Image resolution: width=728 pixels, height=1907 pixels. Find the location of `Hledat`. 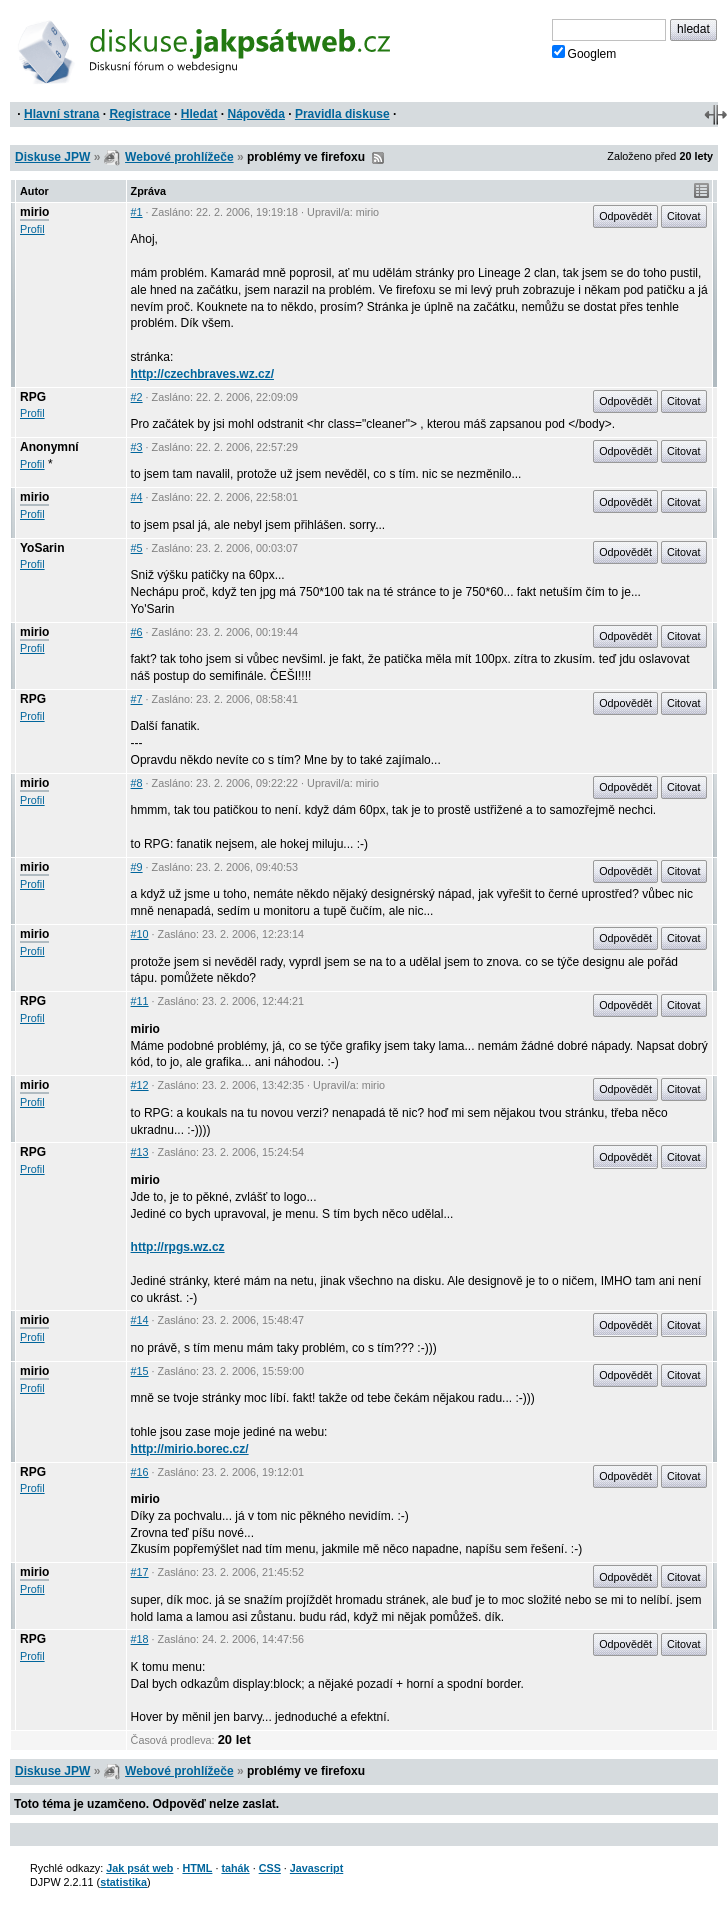

Hledat is located at coordinates (199, 114).